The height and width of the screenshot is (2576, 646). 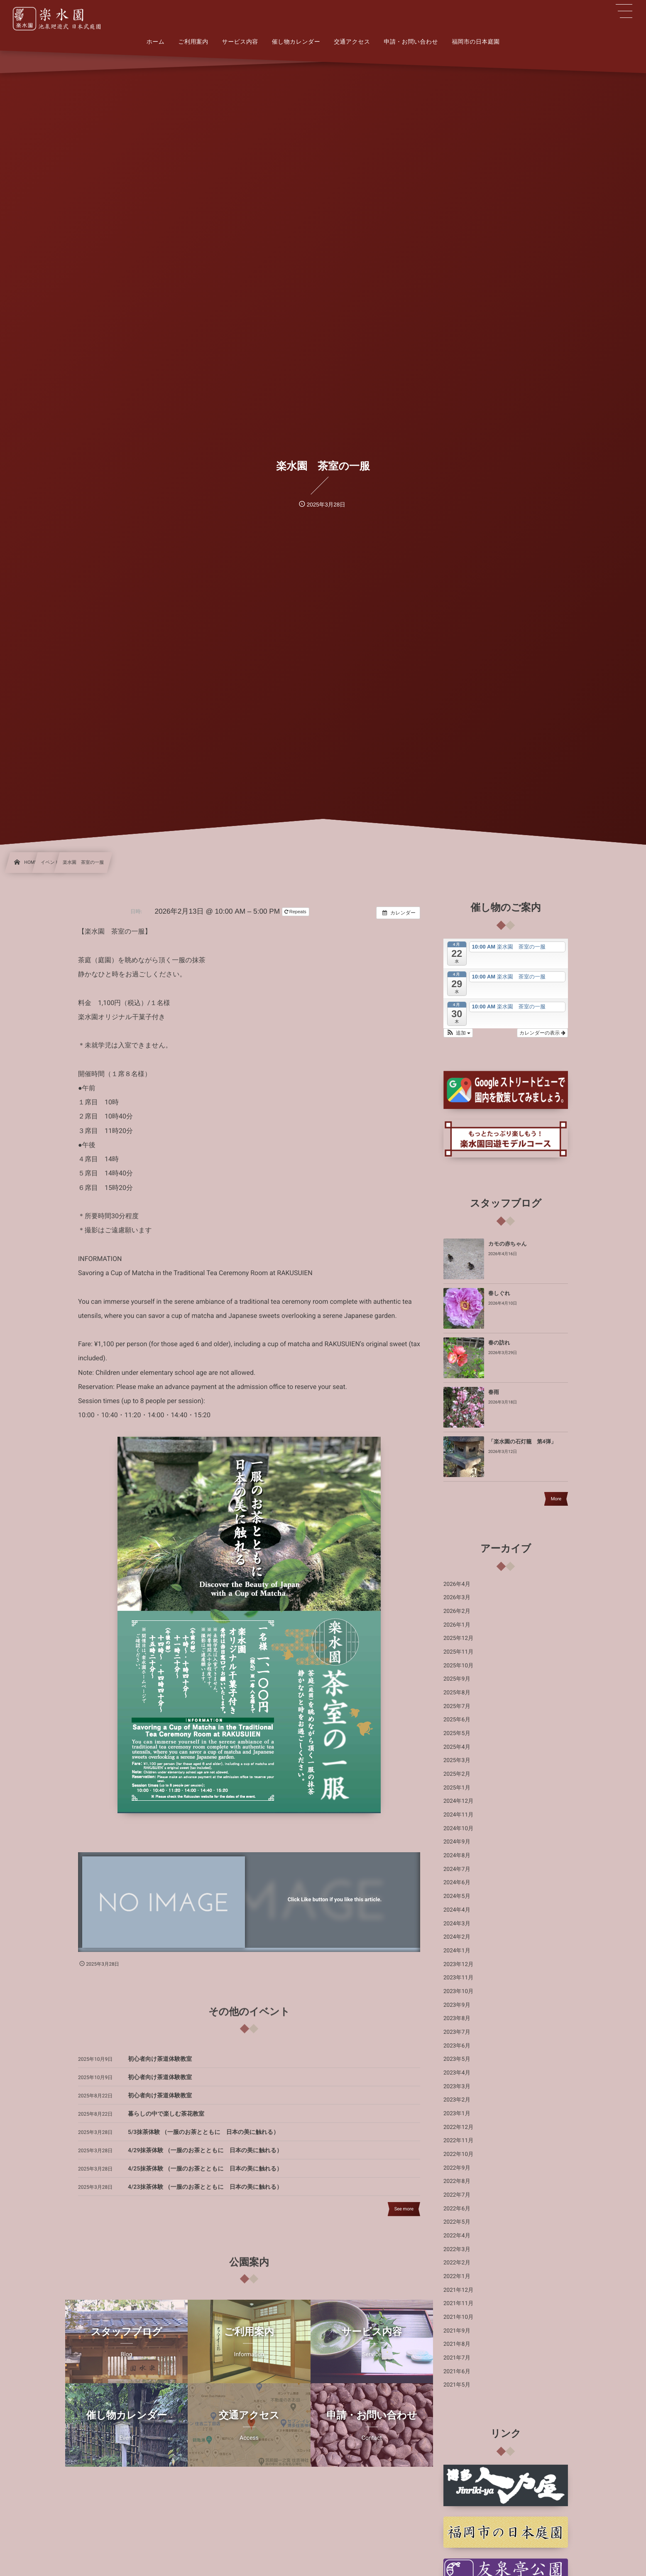 What do you see at coordinates (456, 1788) in the screenshot?
I see `2025年1月` at bounding box center [456, 1788].